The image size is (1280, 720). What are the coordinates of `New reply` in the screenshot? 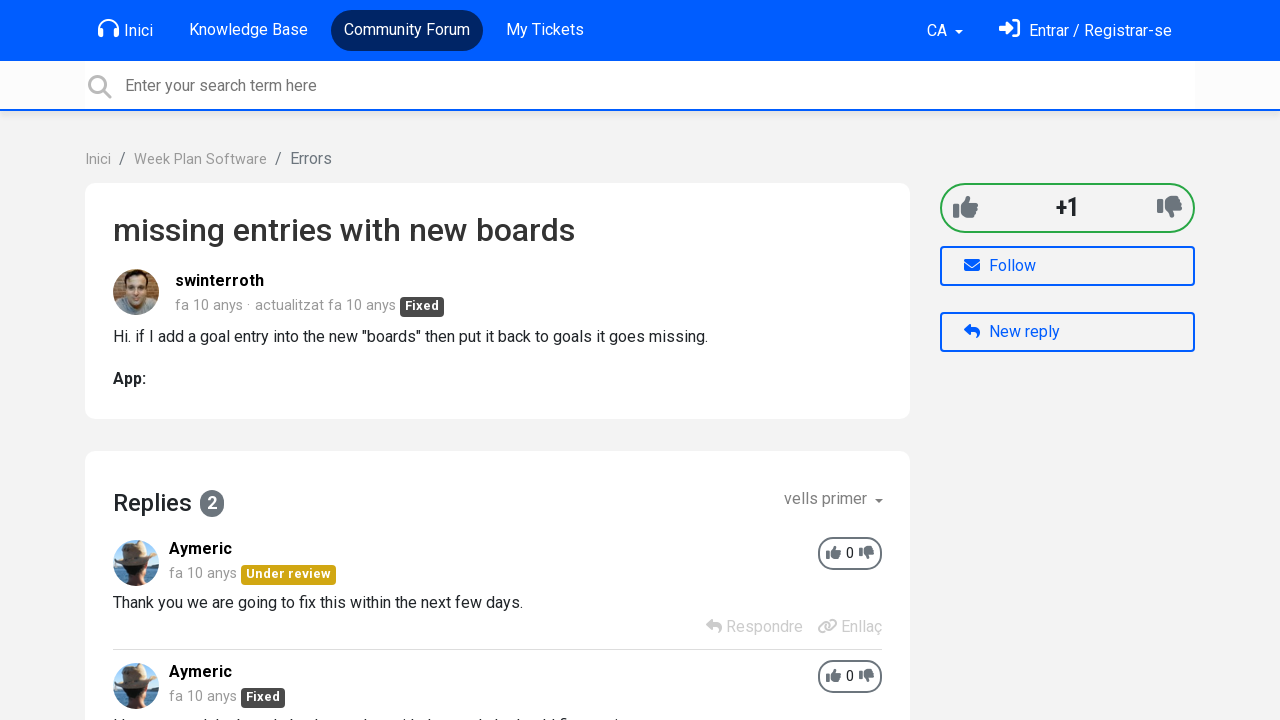 It's located at (1012, 331).